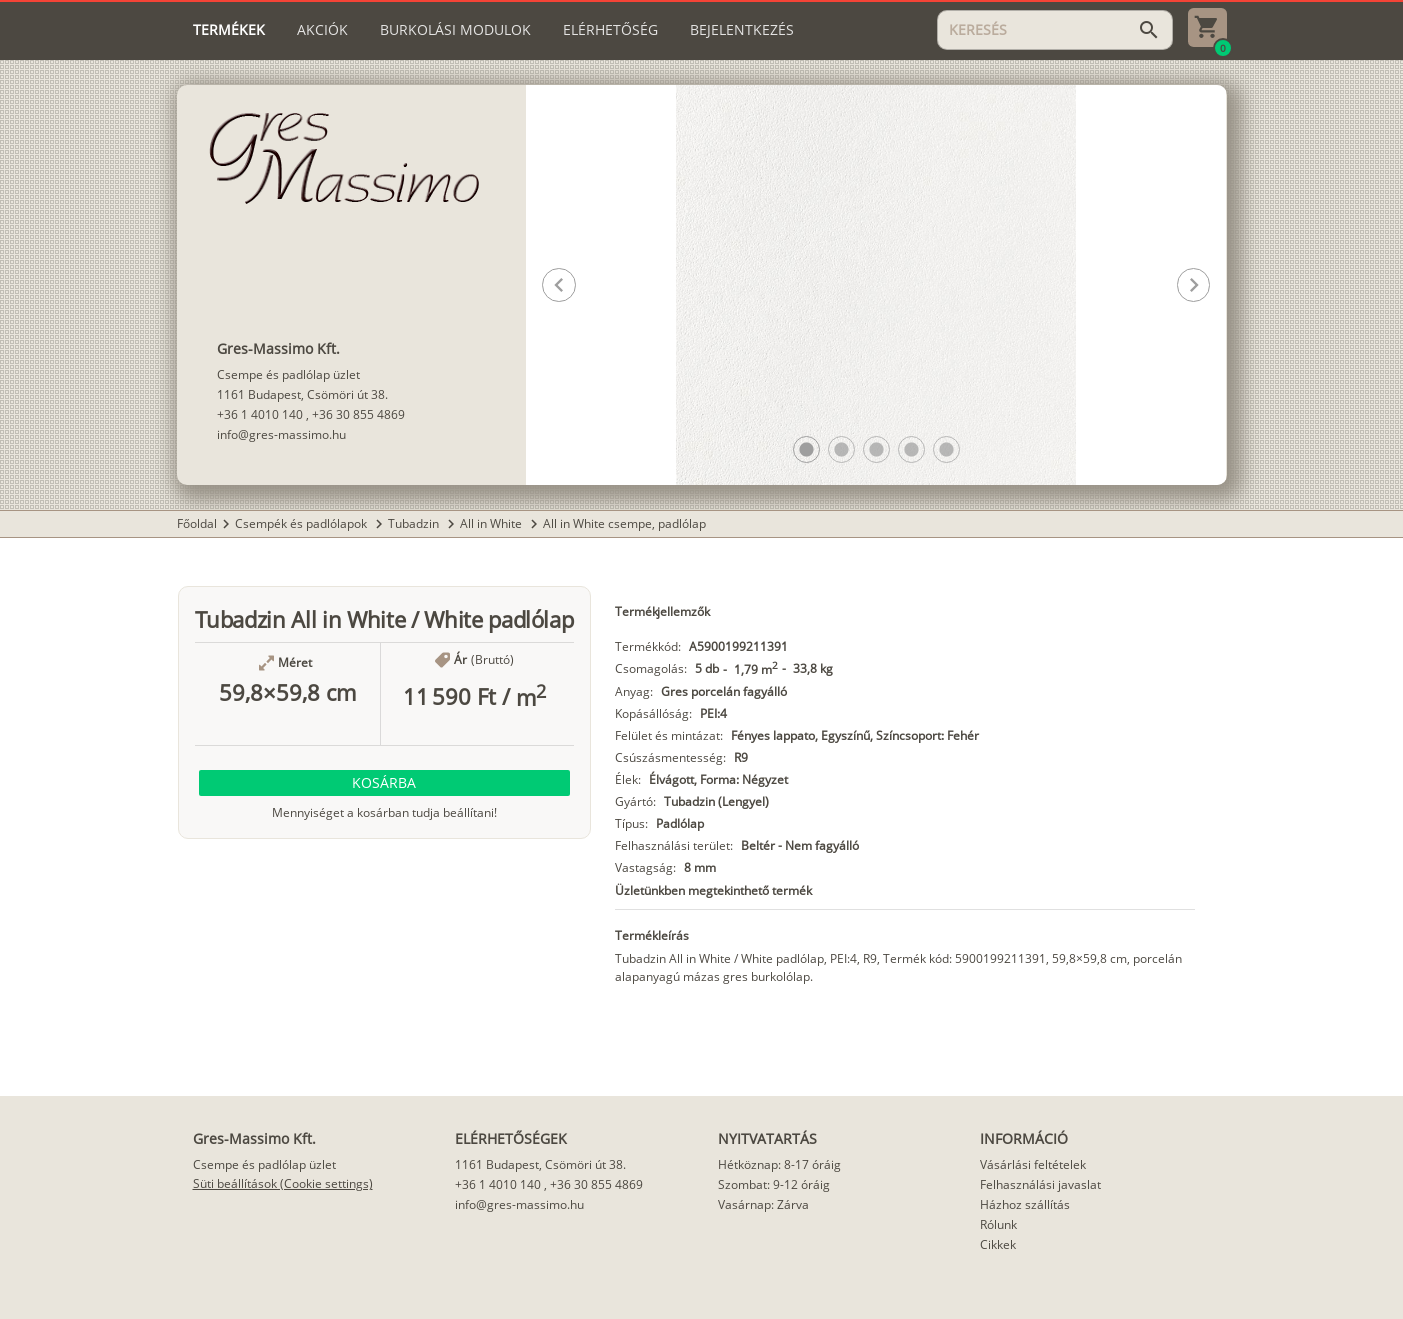  I want to click on Csempék és padlólapok, so click(302, 523).